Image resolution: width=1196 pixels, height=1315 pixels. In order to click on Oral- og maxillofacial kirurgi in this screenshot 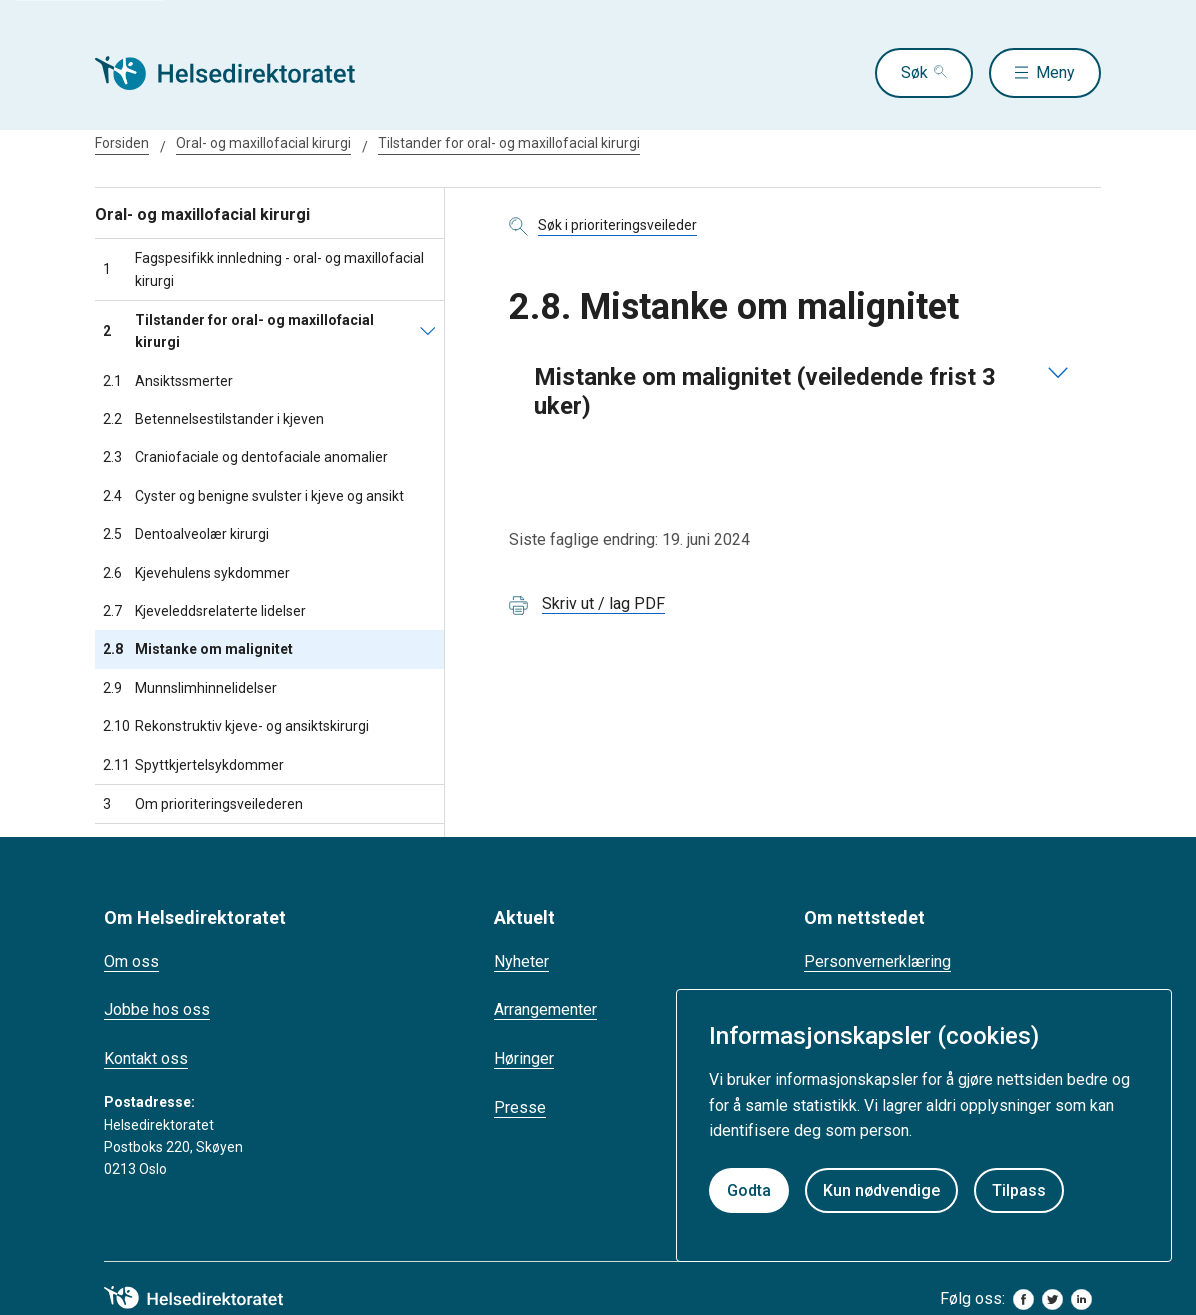, I will do `click(263, 143)`.